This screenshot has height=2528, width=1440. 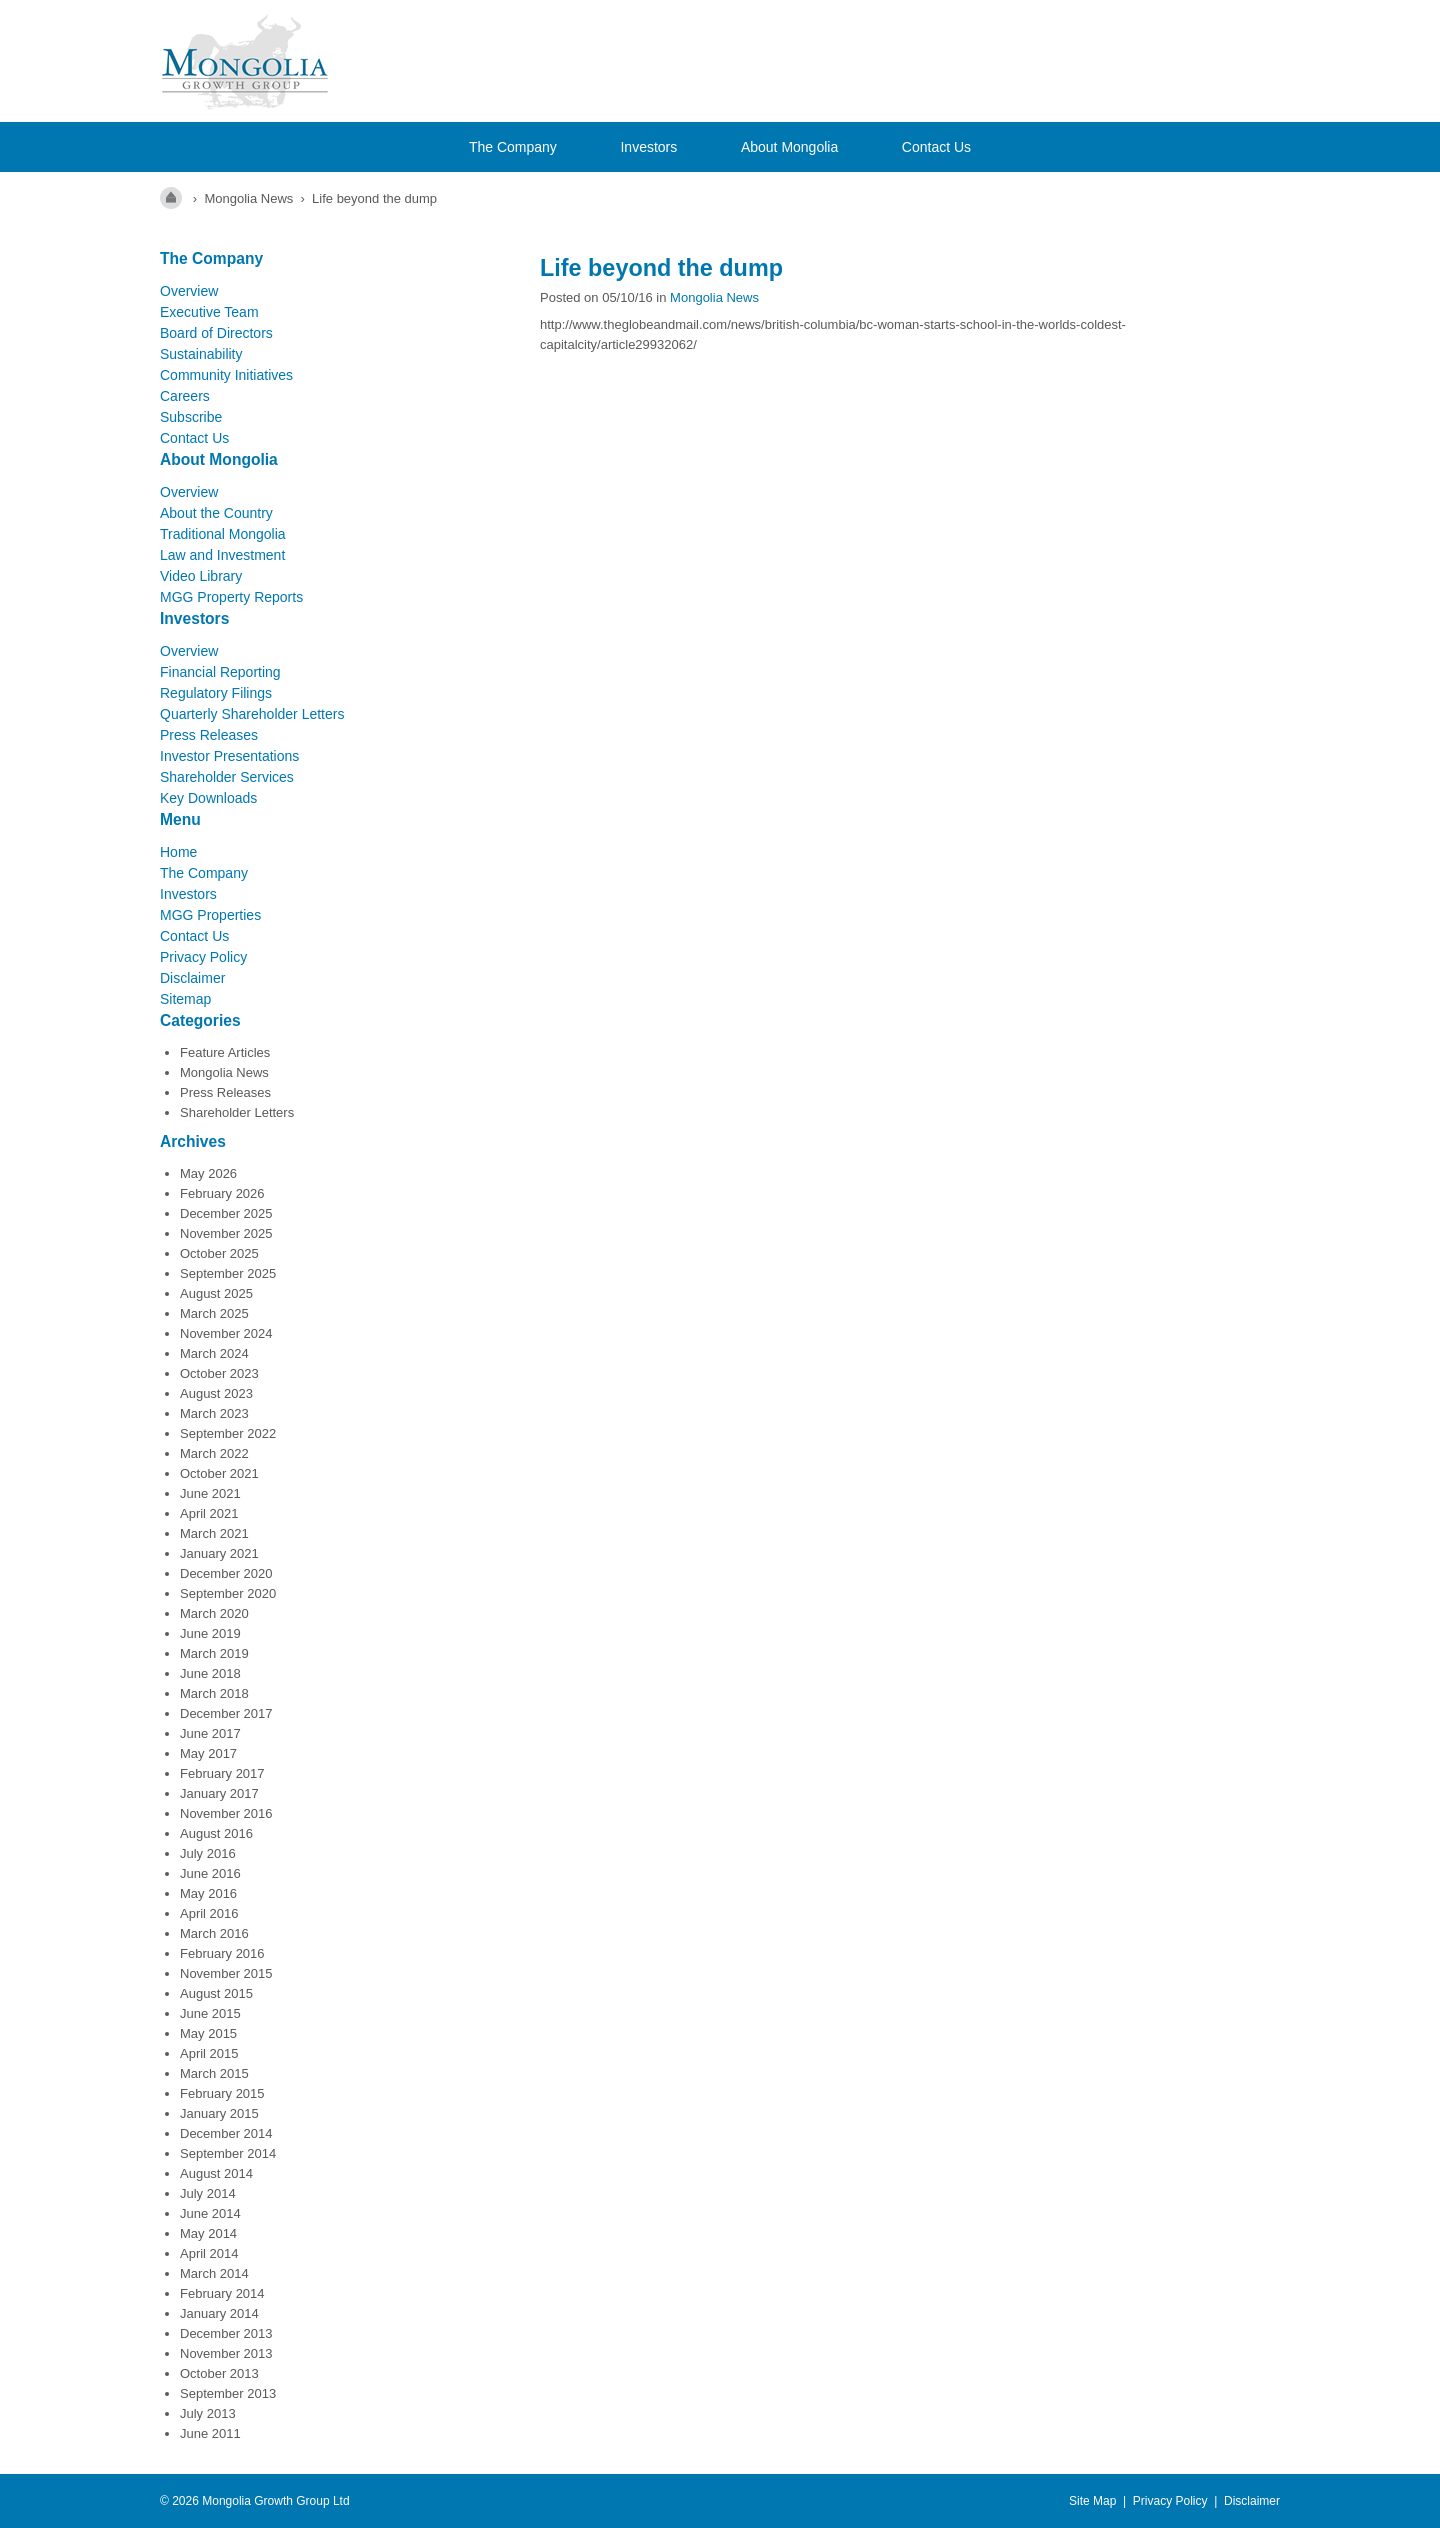 What do you see at coordinates (208, 2033) in the screenshot?
I see `May 2015` at bounding box center [208, 2033].